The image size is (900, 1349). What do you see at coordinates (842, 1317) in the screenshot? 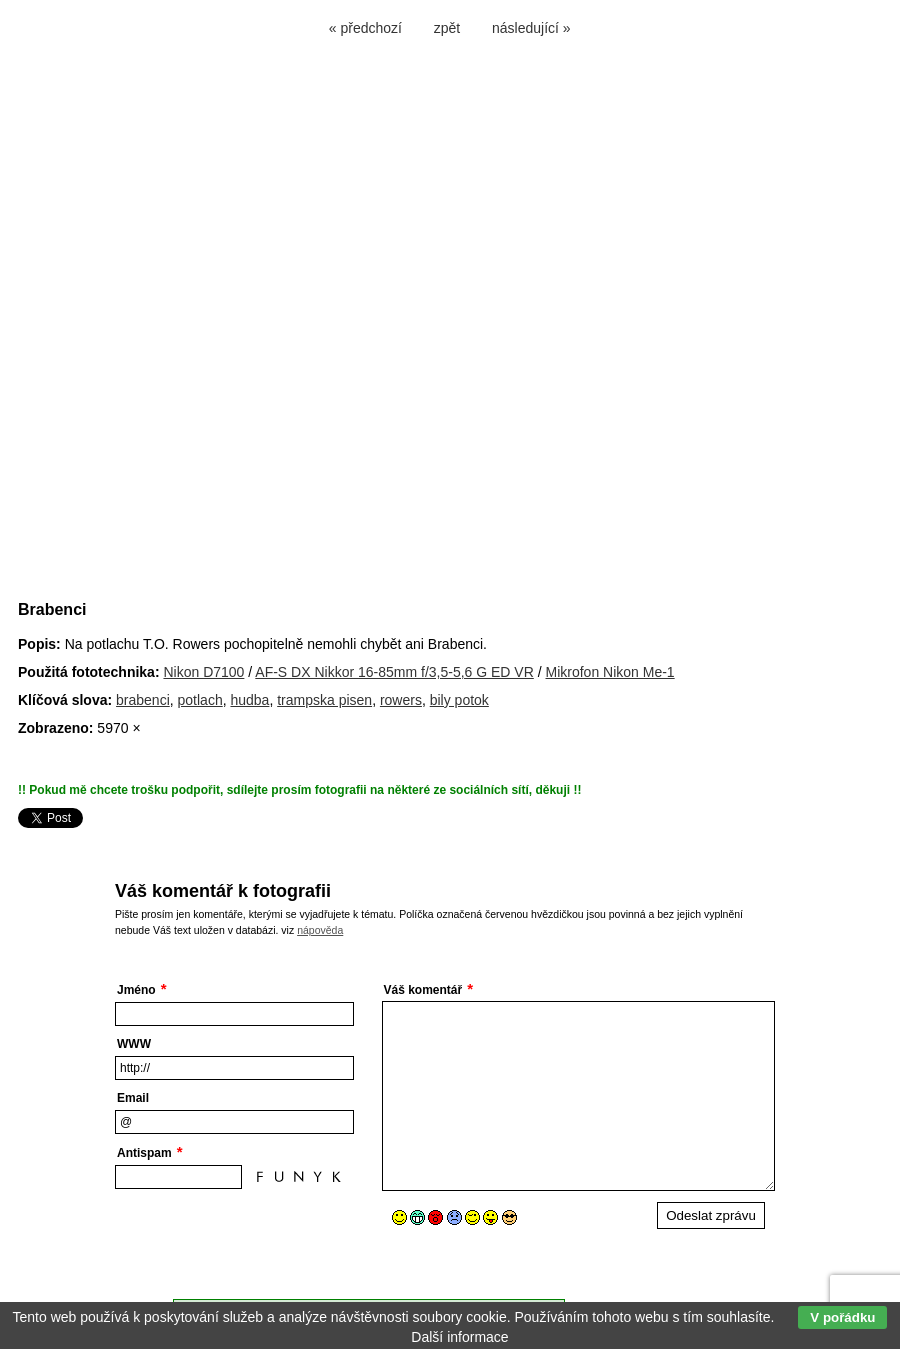
I see `V pořádku` at bounding box center [842, 1317].